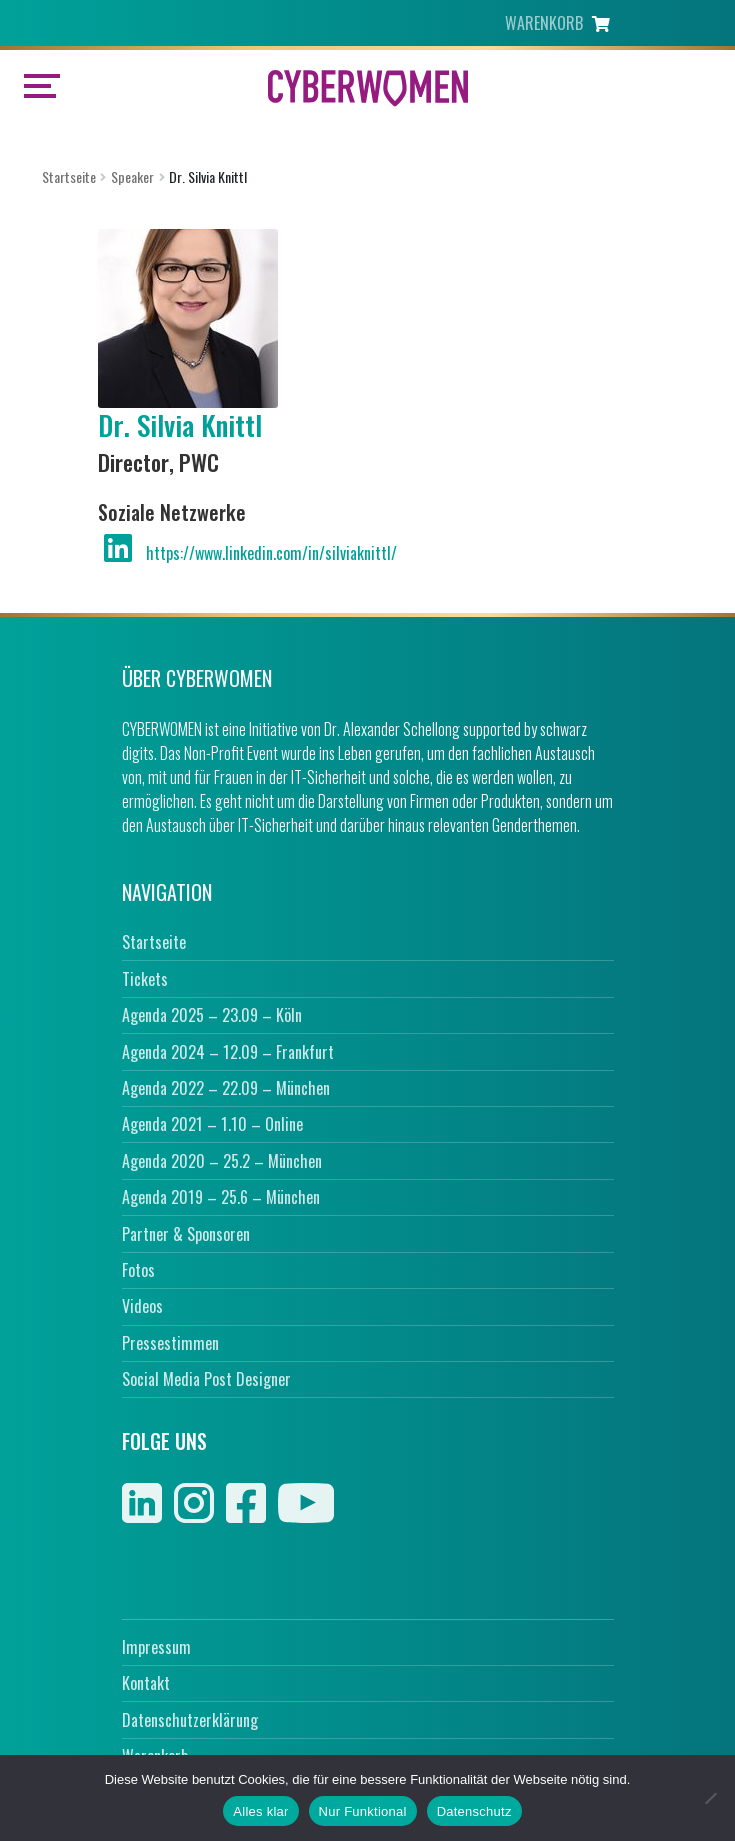 Image resolution: width=735 pixels, height=1841 pixels. I want to click on Kontakt, so click(146, 1683).